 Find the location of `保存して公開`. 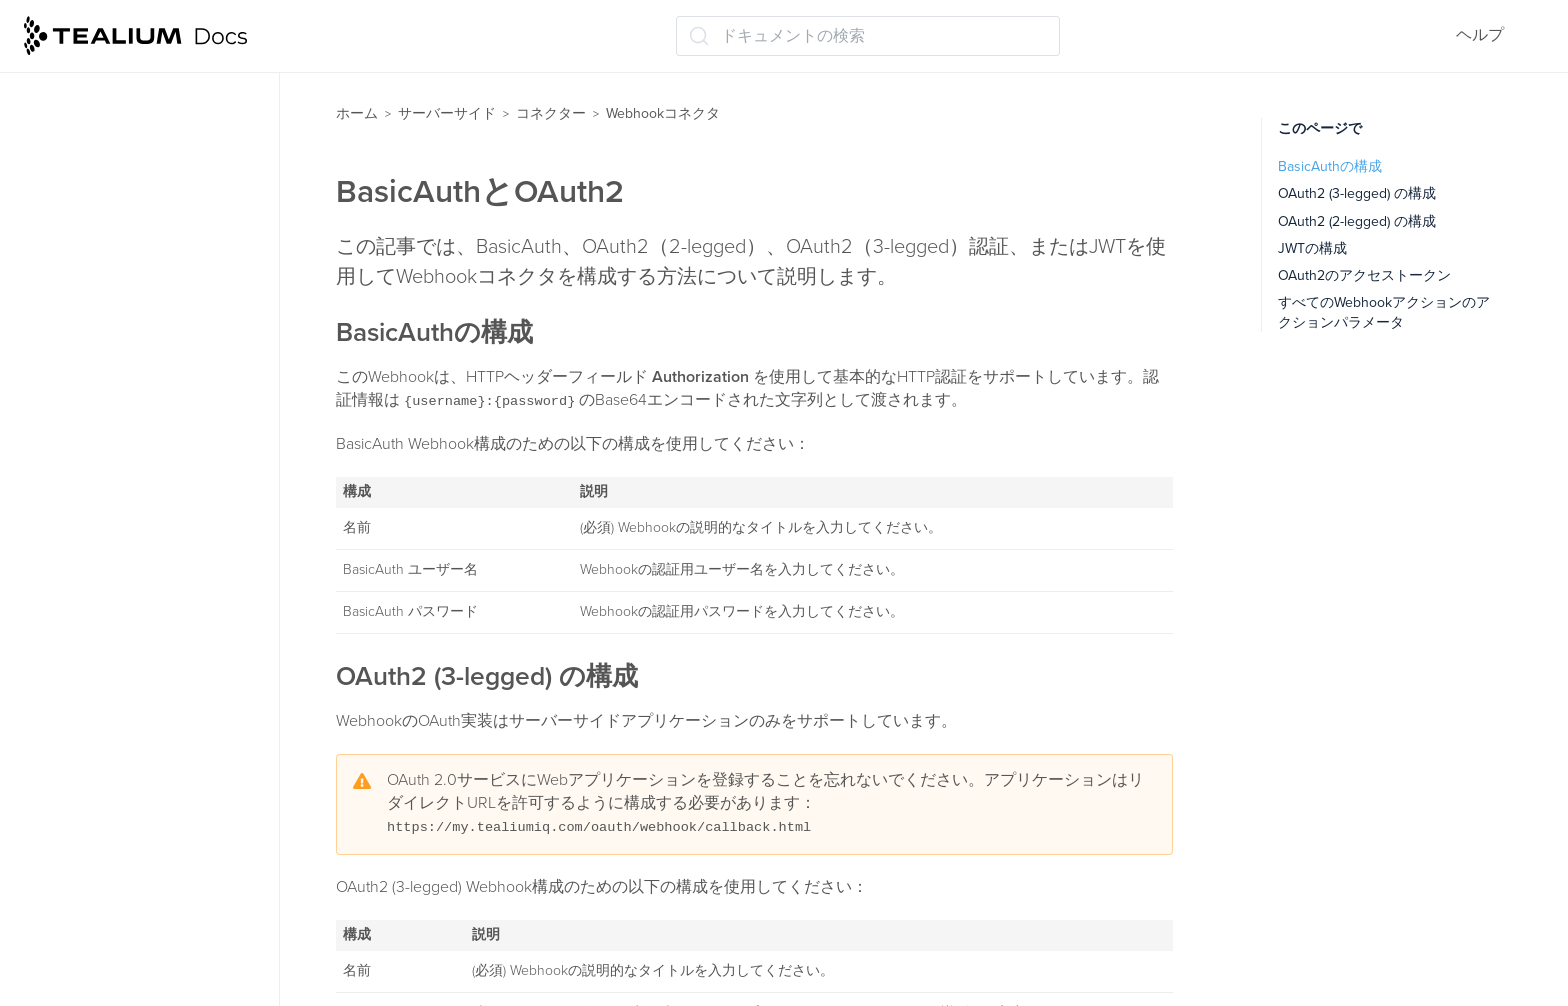

保存して公開 is located at coordinates (82, 922).